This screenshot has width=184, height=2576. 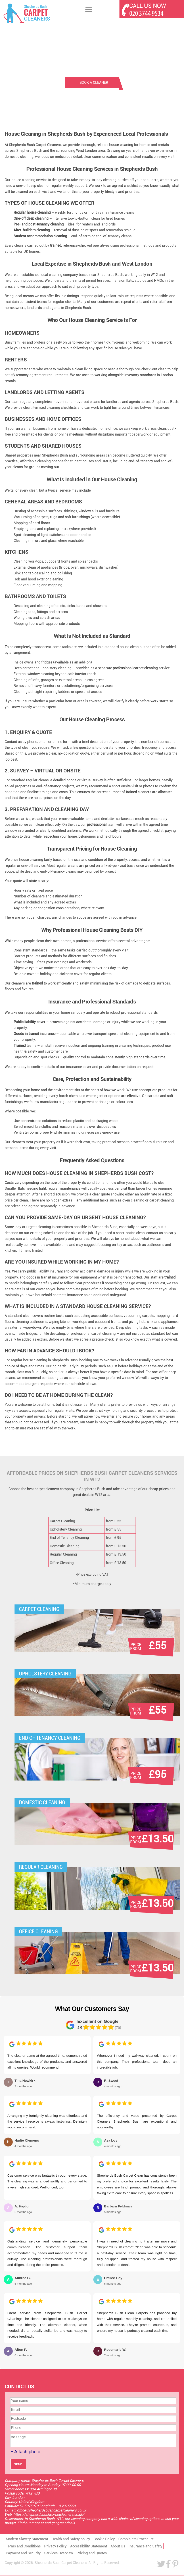 What do you see at coordinates (88, 2546) in the screenshot?
I see `Accessibility Statement` at bounding box center [88, 2546].